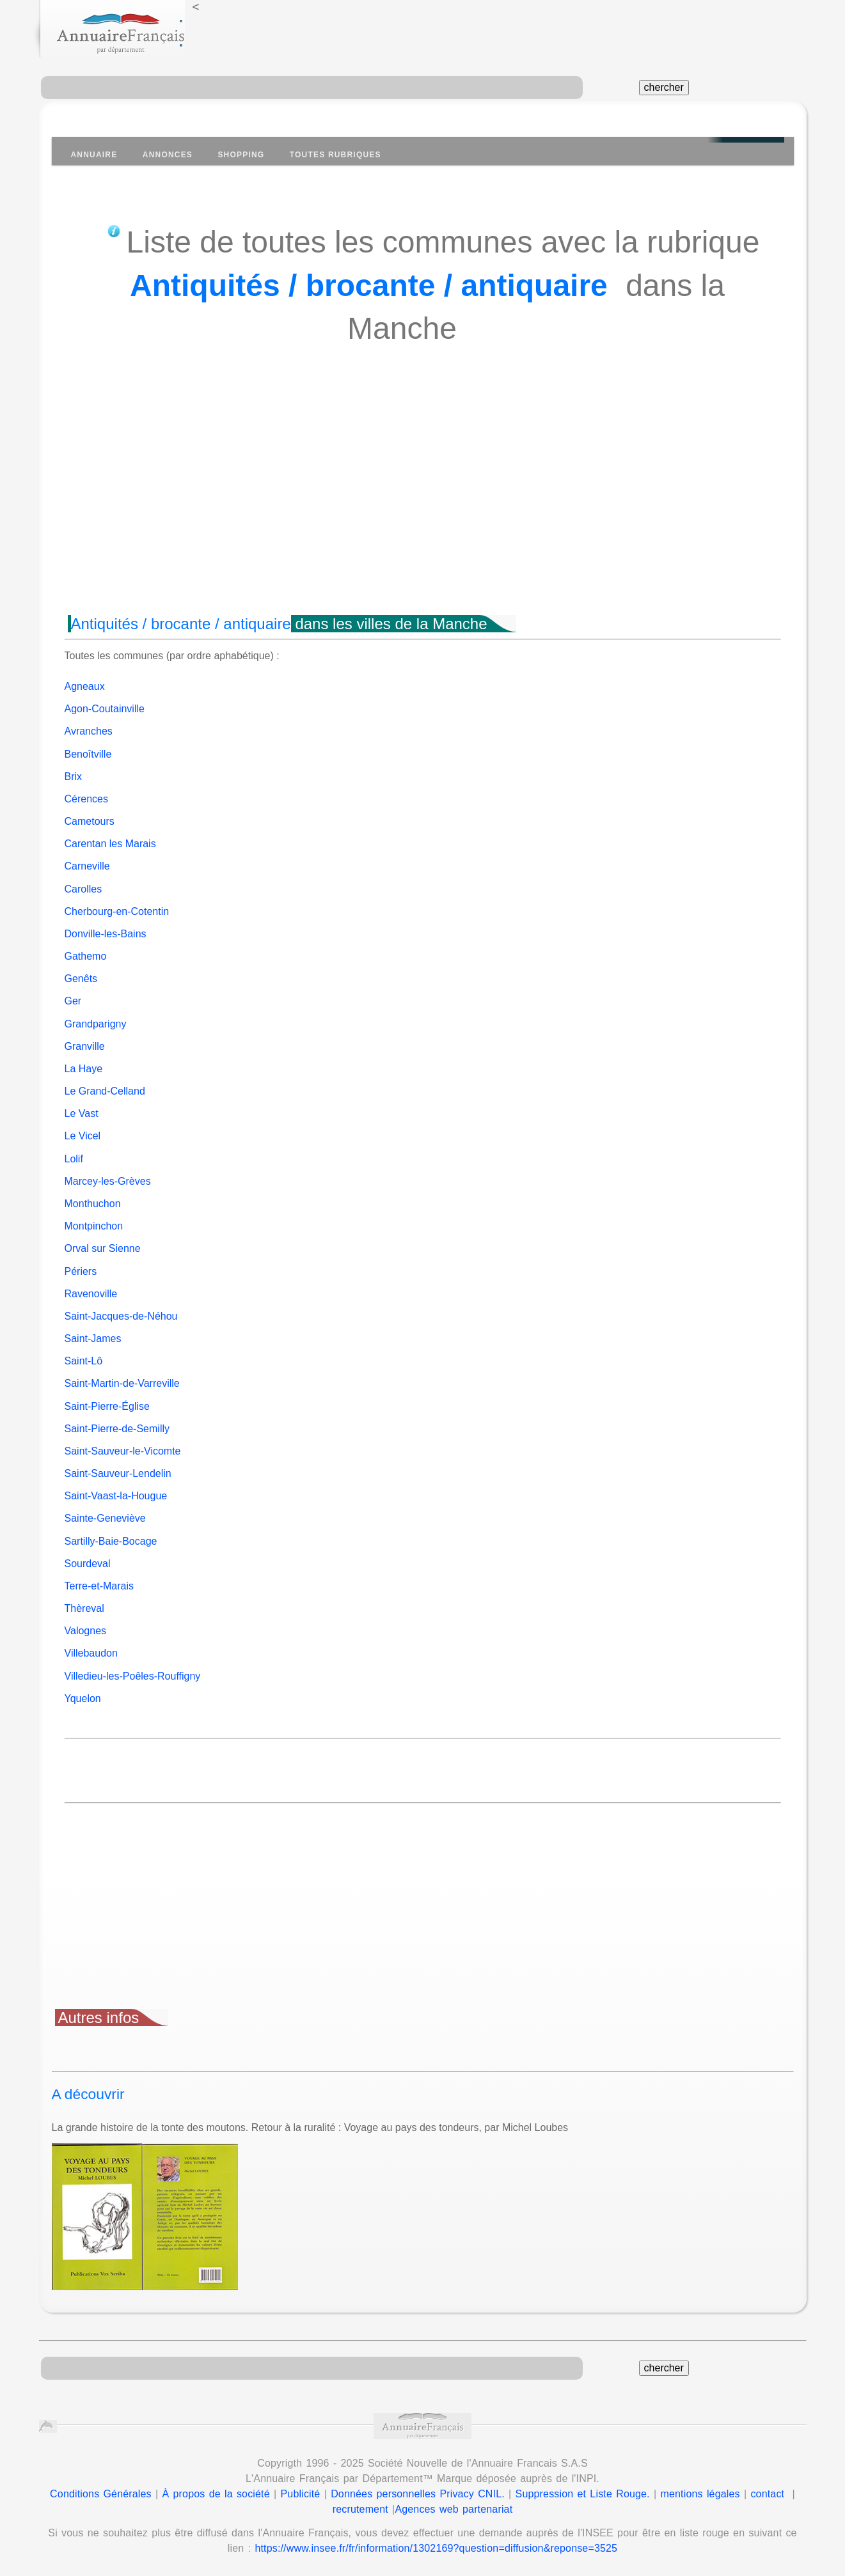  What do you see at coordinates (94, 1226) in the screenshot?
I see `Montpinchon` at bounding box center [94, 1226].